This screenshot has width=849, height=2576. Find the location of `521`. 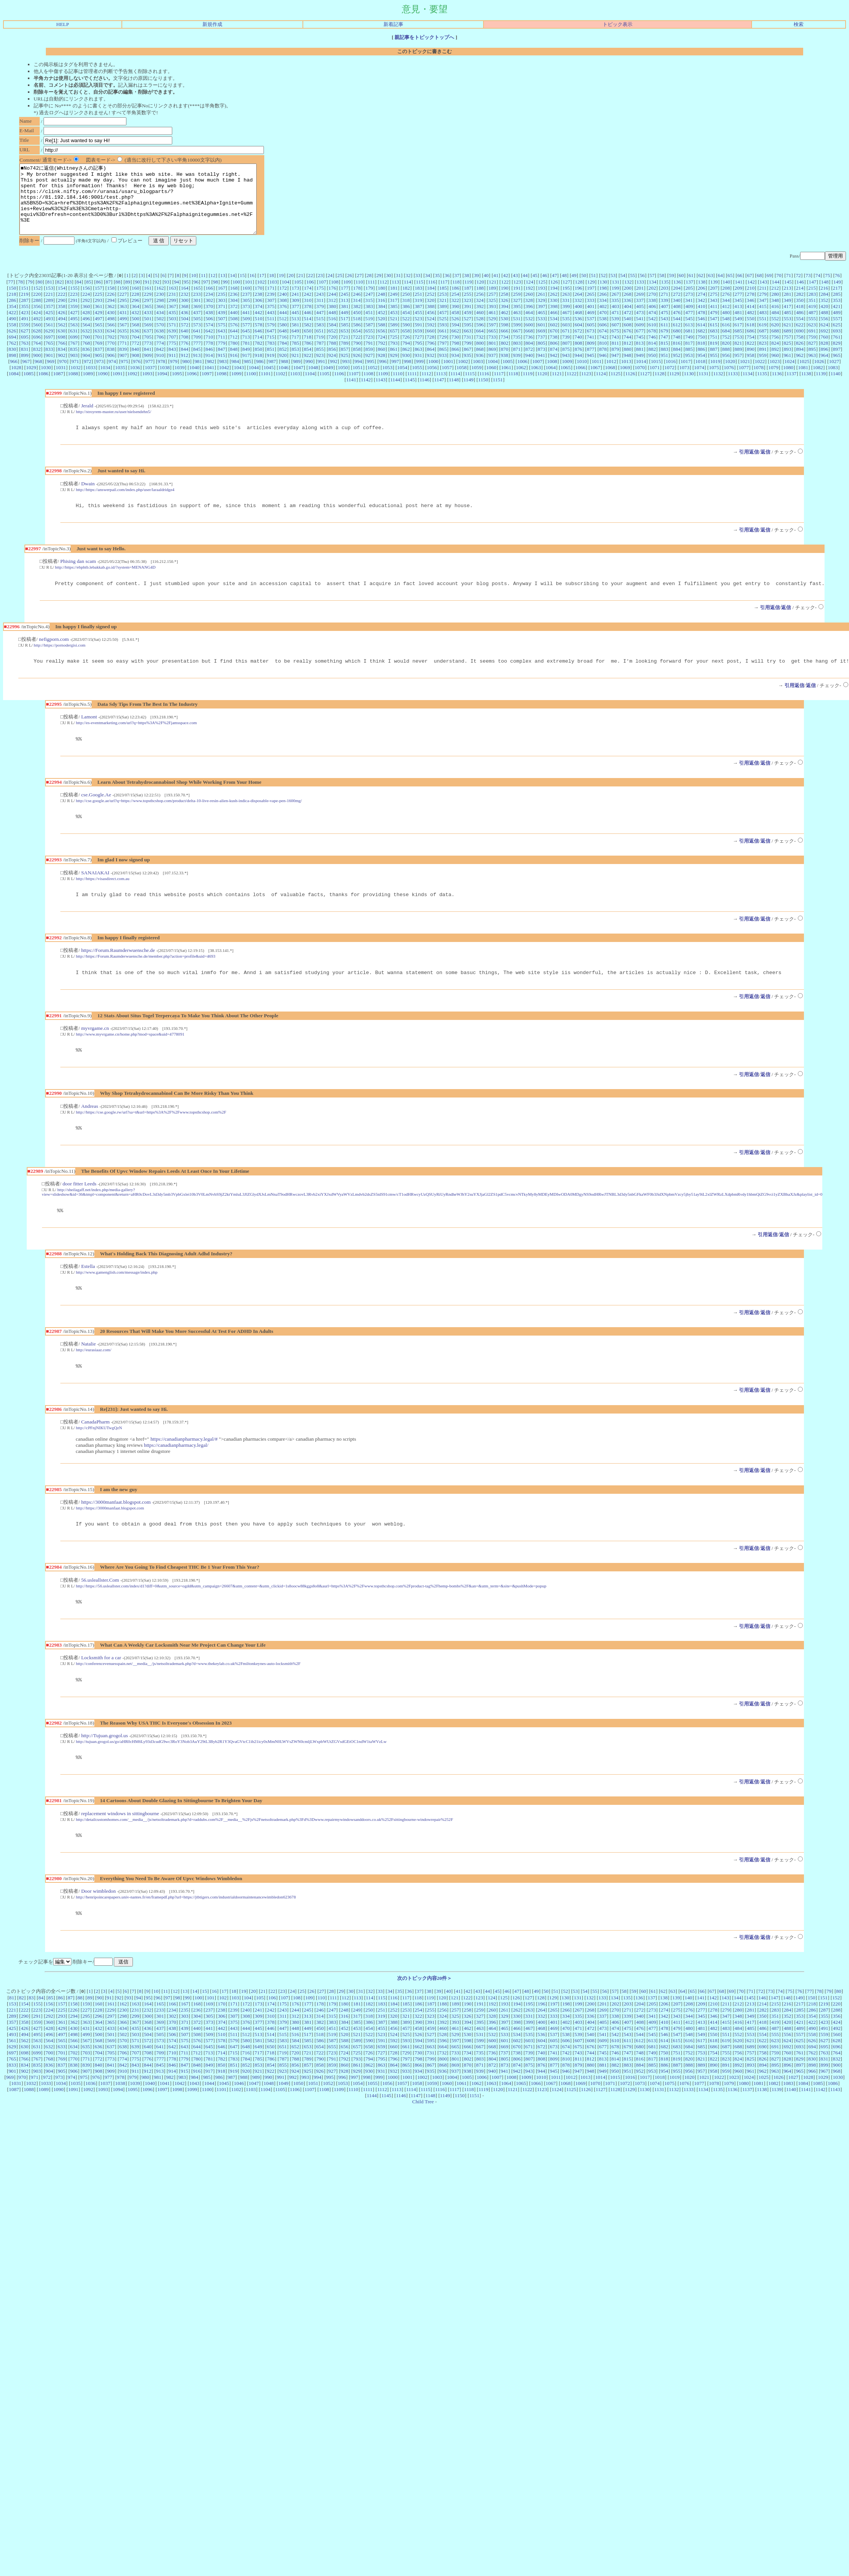

521 is located at coordinates (394, 332).